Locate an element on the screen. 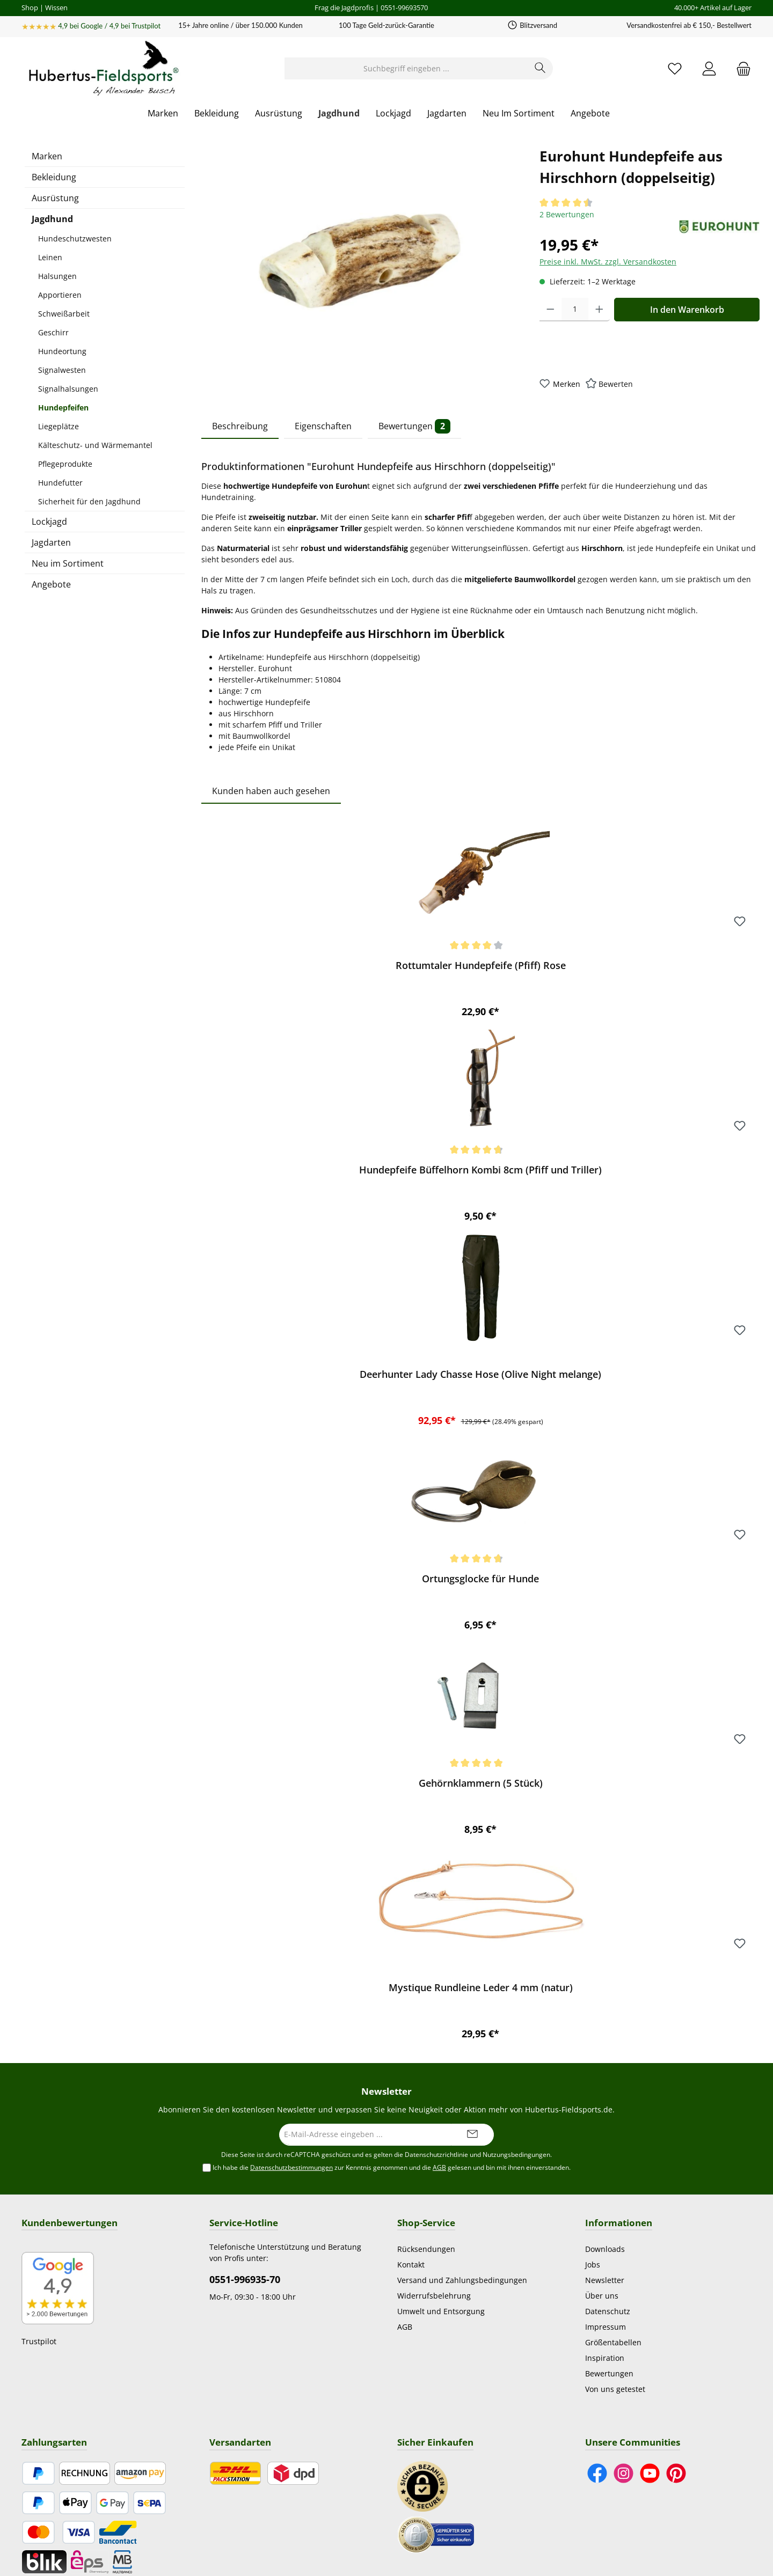 The height and width of the screenshot is (2576, 773). Ausrüstung is located at coordinates (55, 198).